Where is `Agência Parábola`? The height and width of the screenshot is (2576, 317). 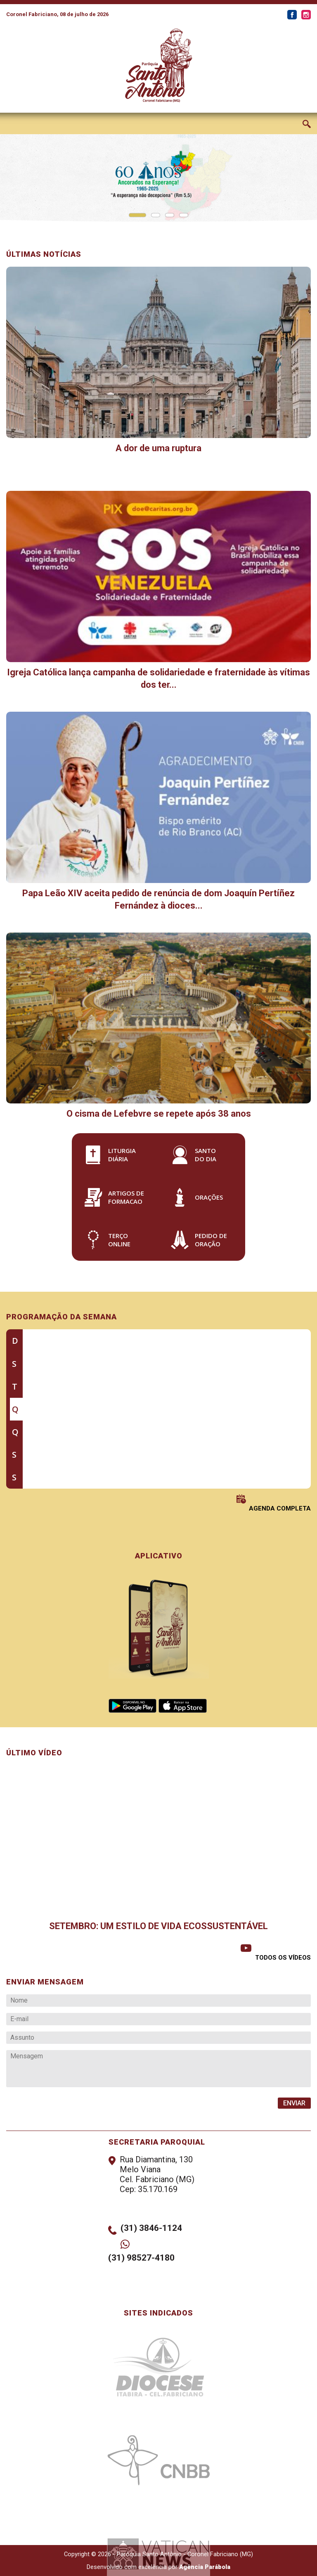
Agência Parábola is located at coordinates (204, 2567).